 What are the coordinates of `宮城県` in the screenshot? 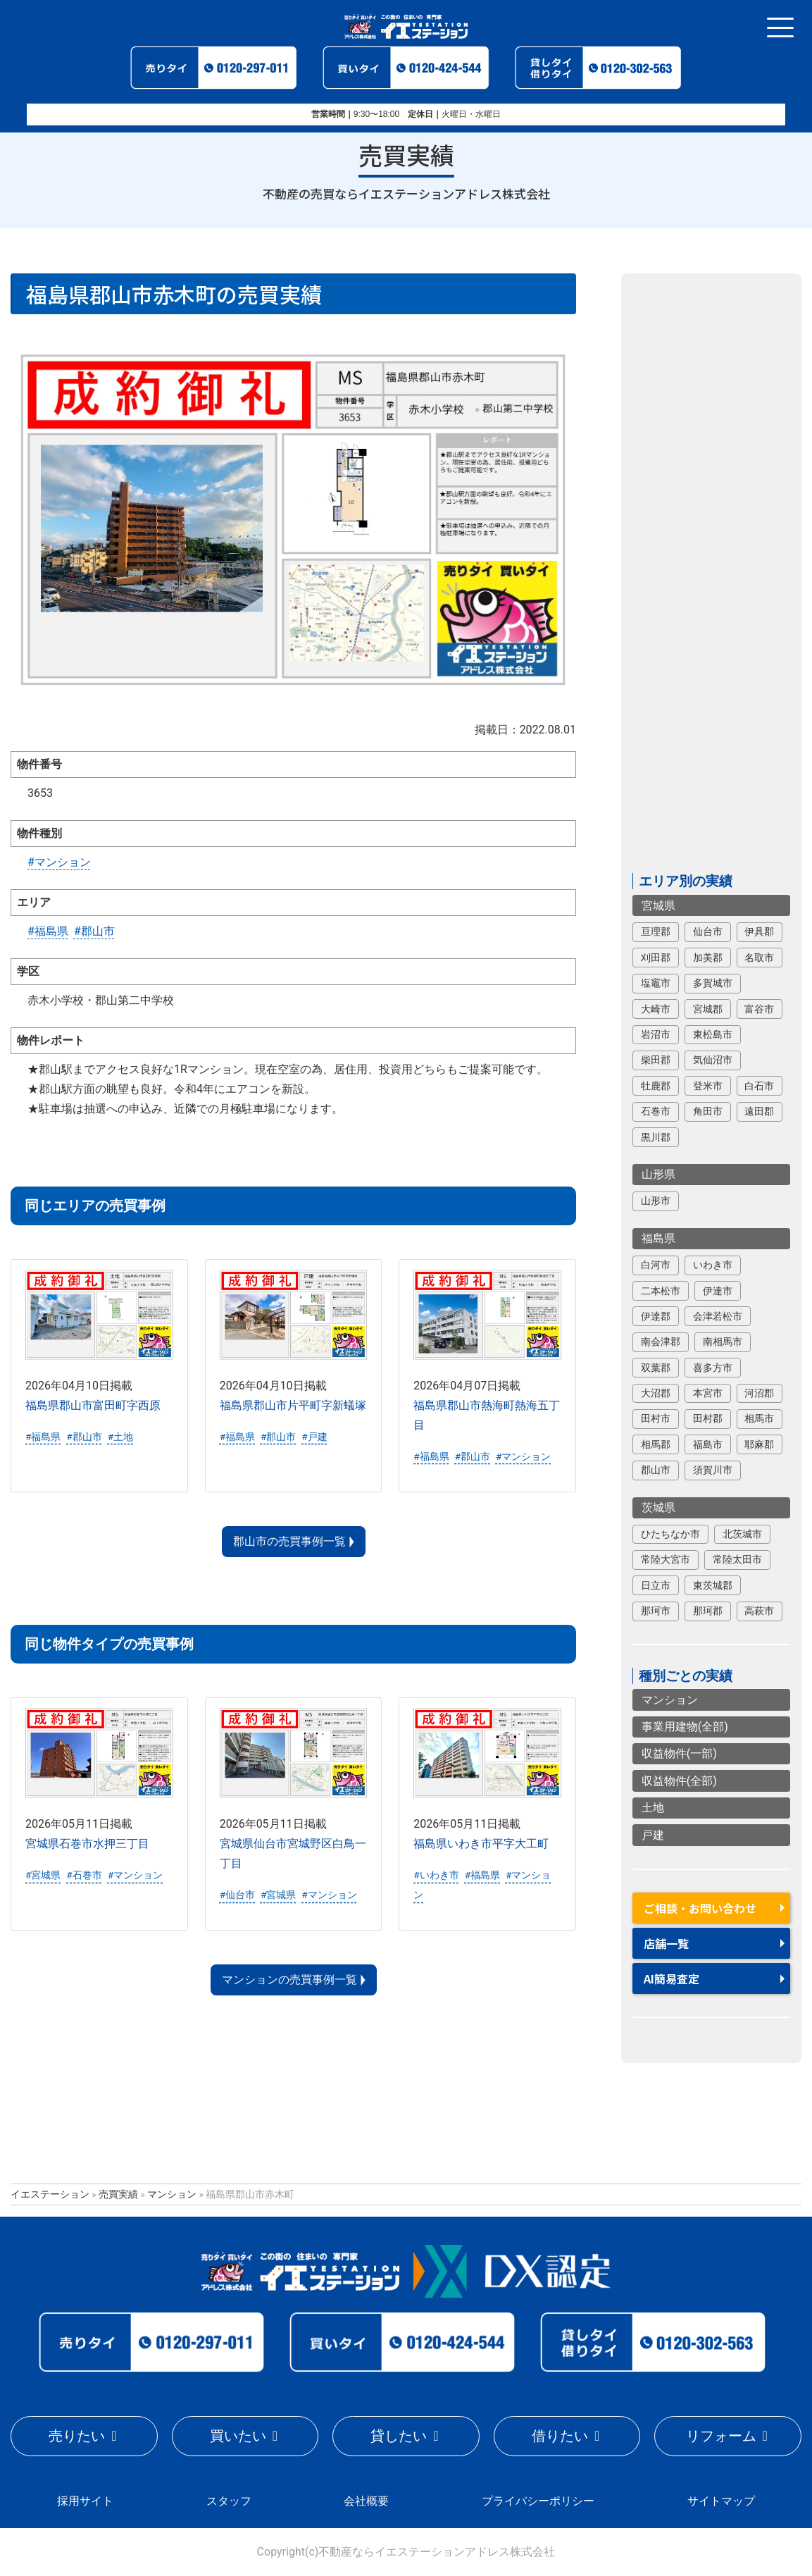 It's located at (658, 905).